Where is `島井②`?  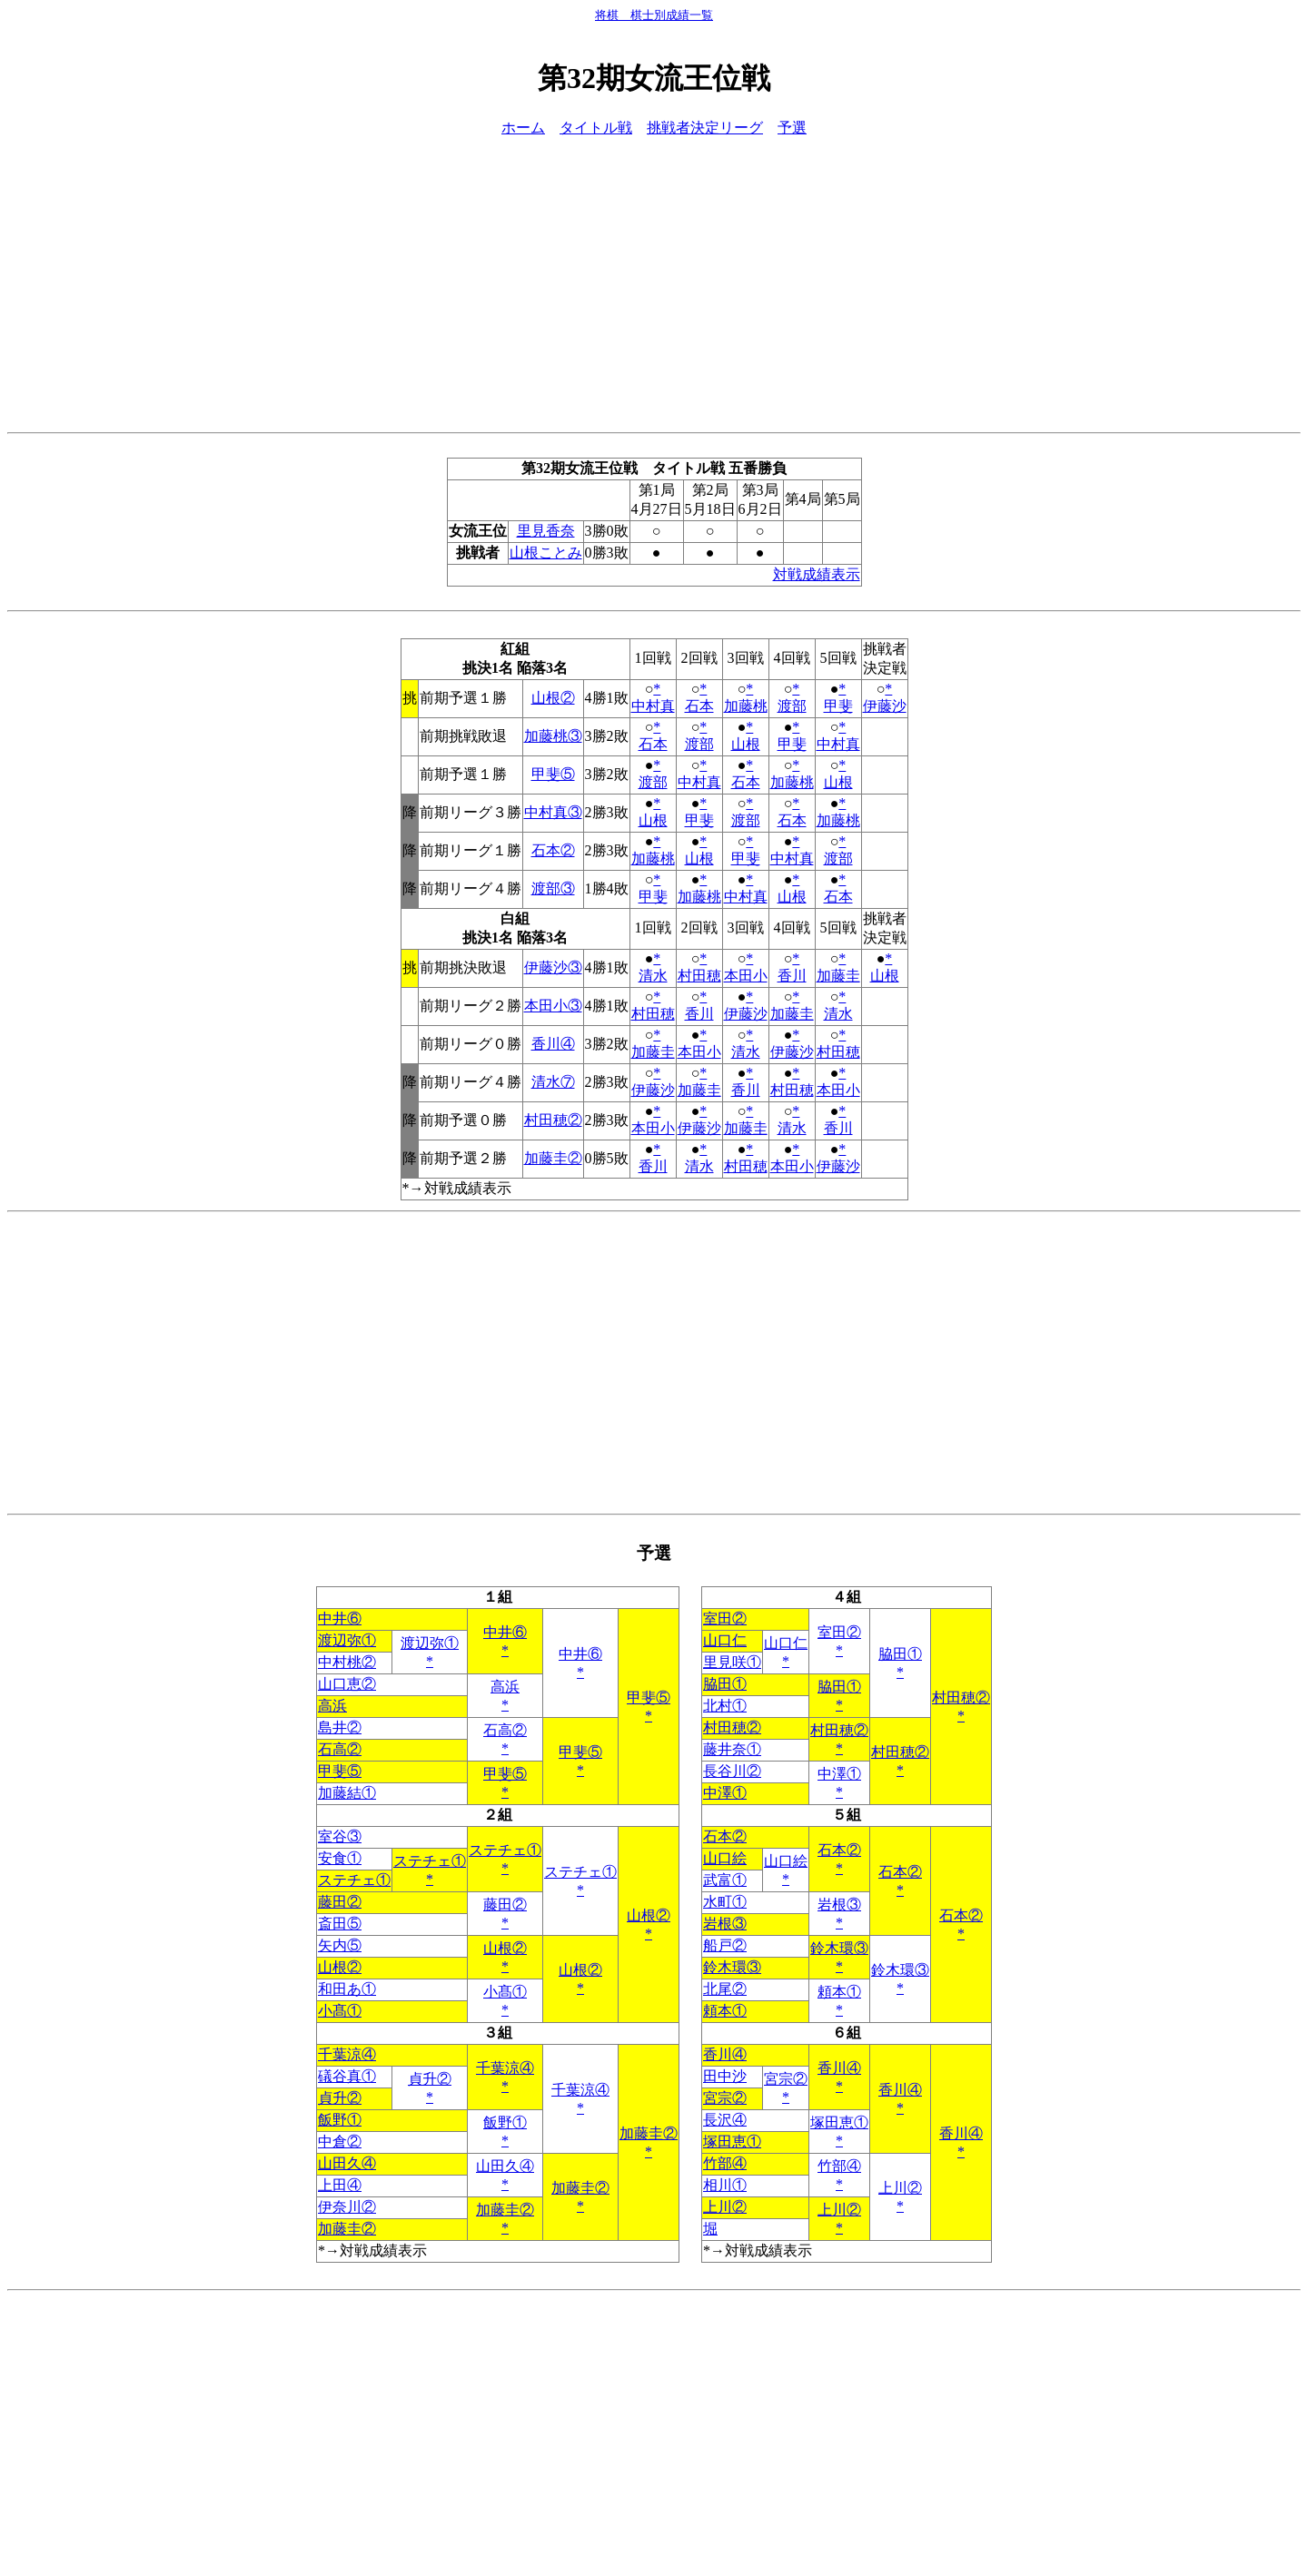 島井② is located at coordinates (340, 1727).